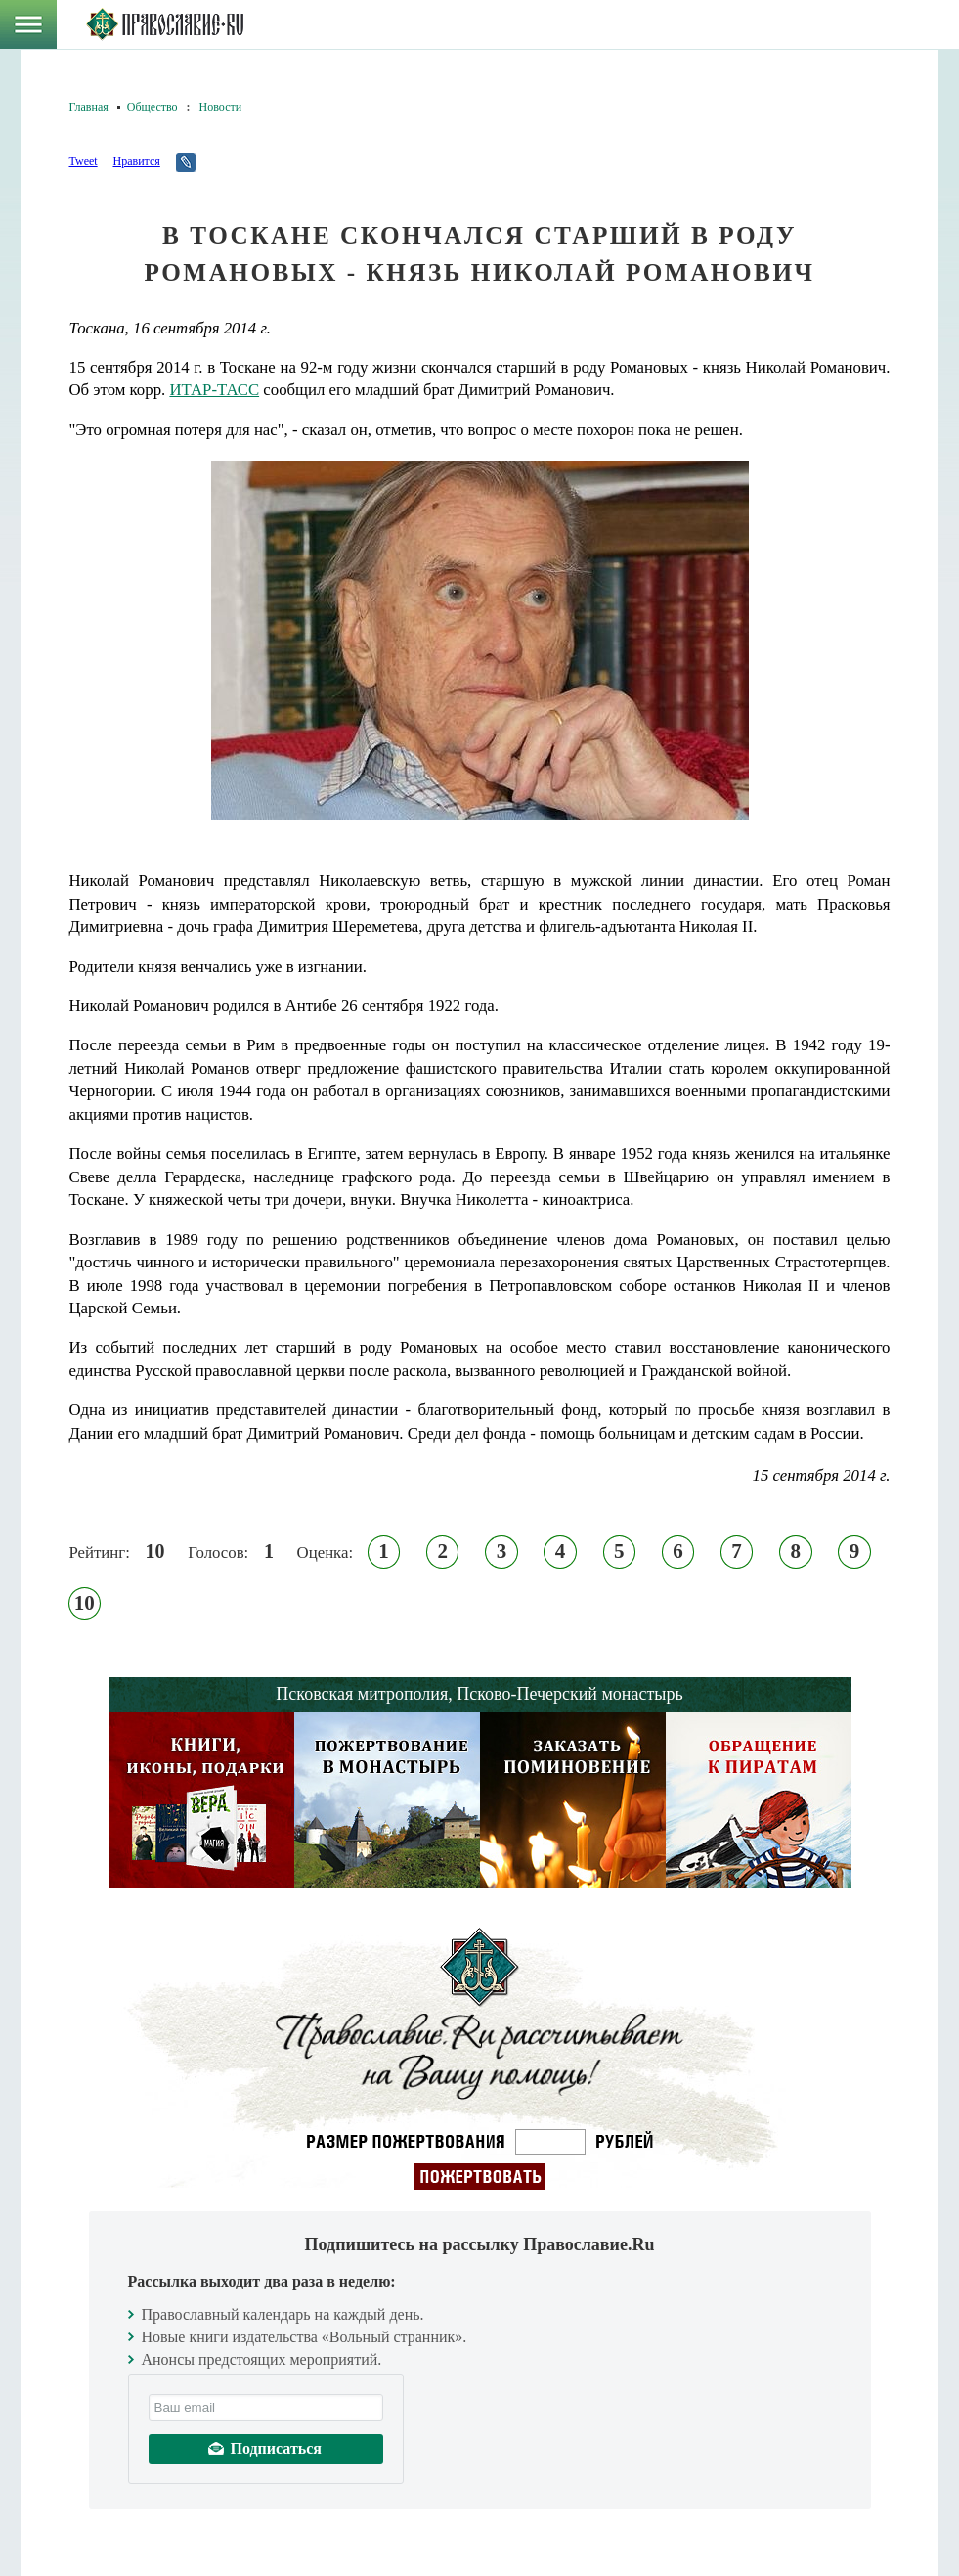 The image size is (959, 2576). What do you see at coordinates (89, 106) in the screenshot?
I see `Главная` at bounding box center [89, 106].